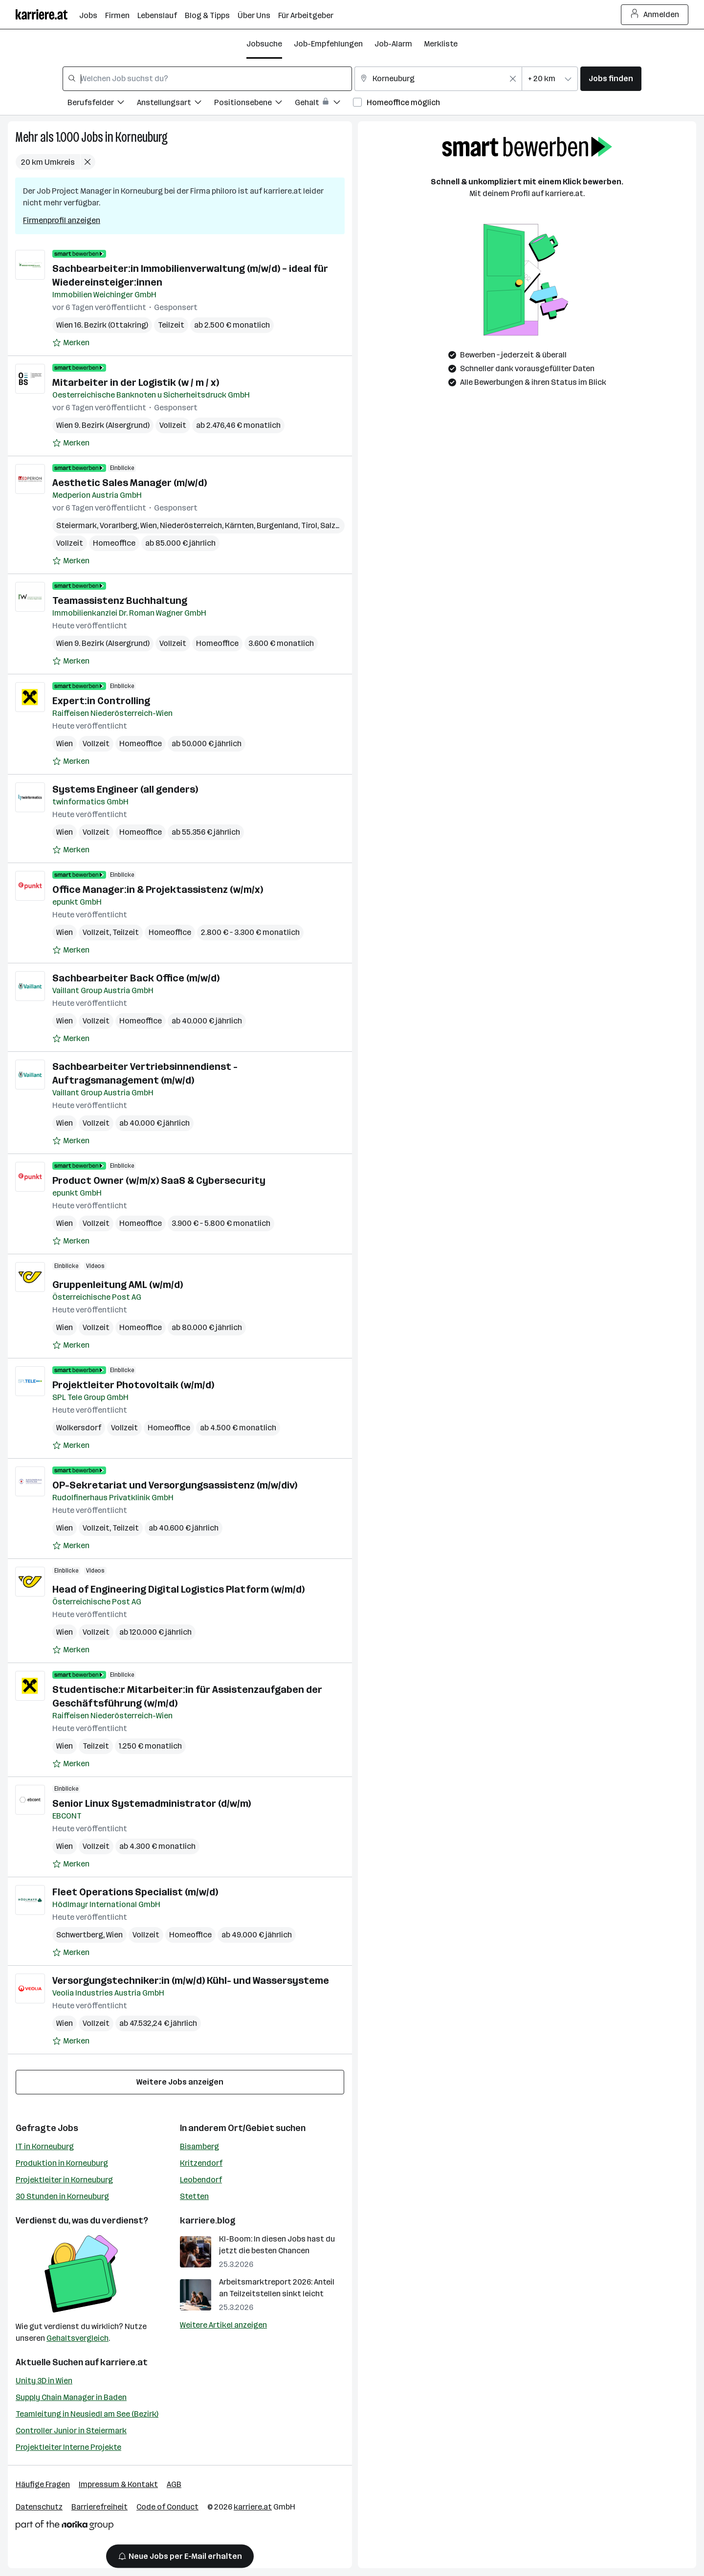  I want to click on Kritzendorf, so click(201, 2163).